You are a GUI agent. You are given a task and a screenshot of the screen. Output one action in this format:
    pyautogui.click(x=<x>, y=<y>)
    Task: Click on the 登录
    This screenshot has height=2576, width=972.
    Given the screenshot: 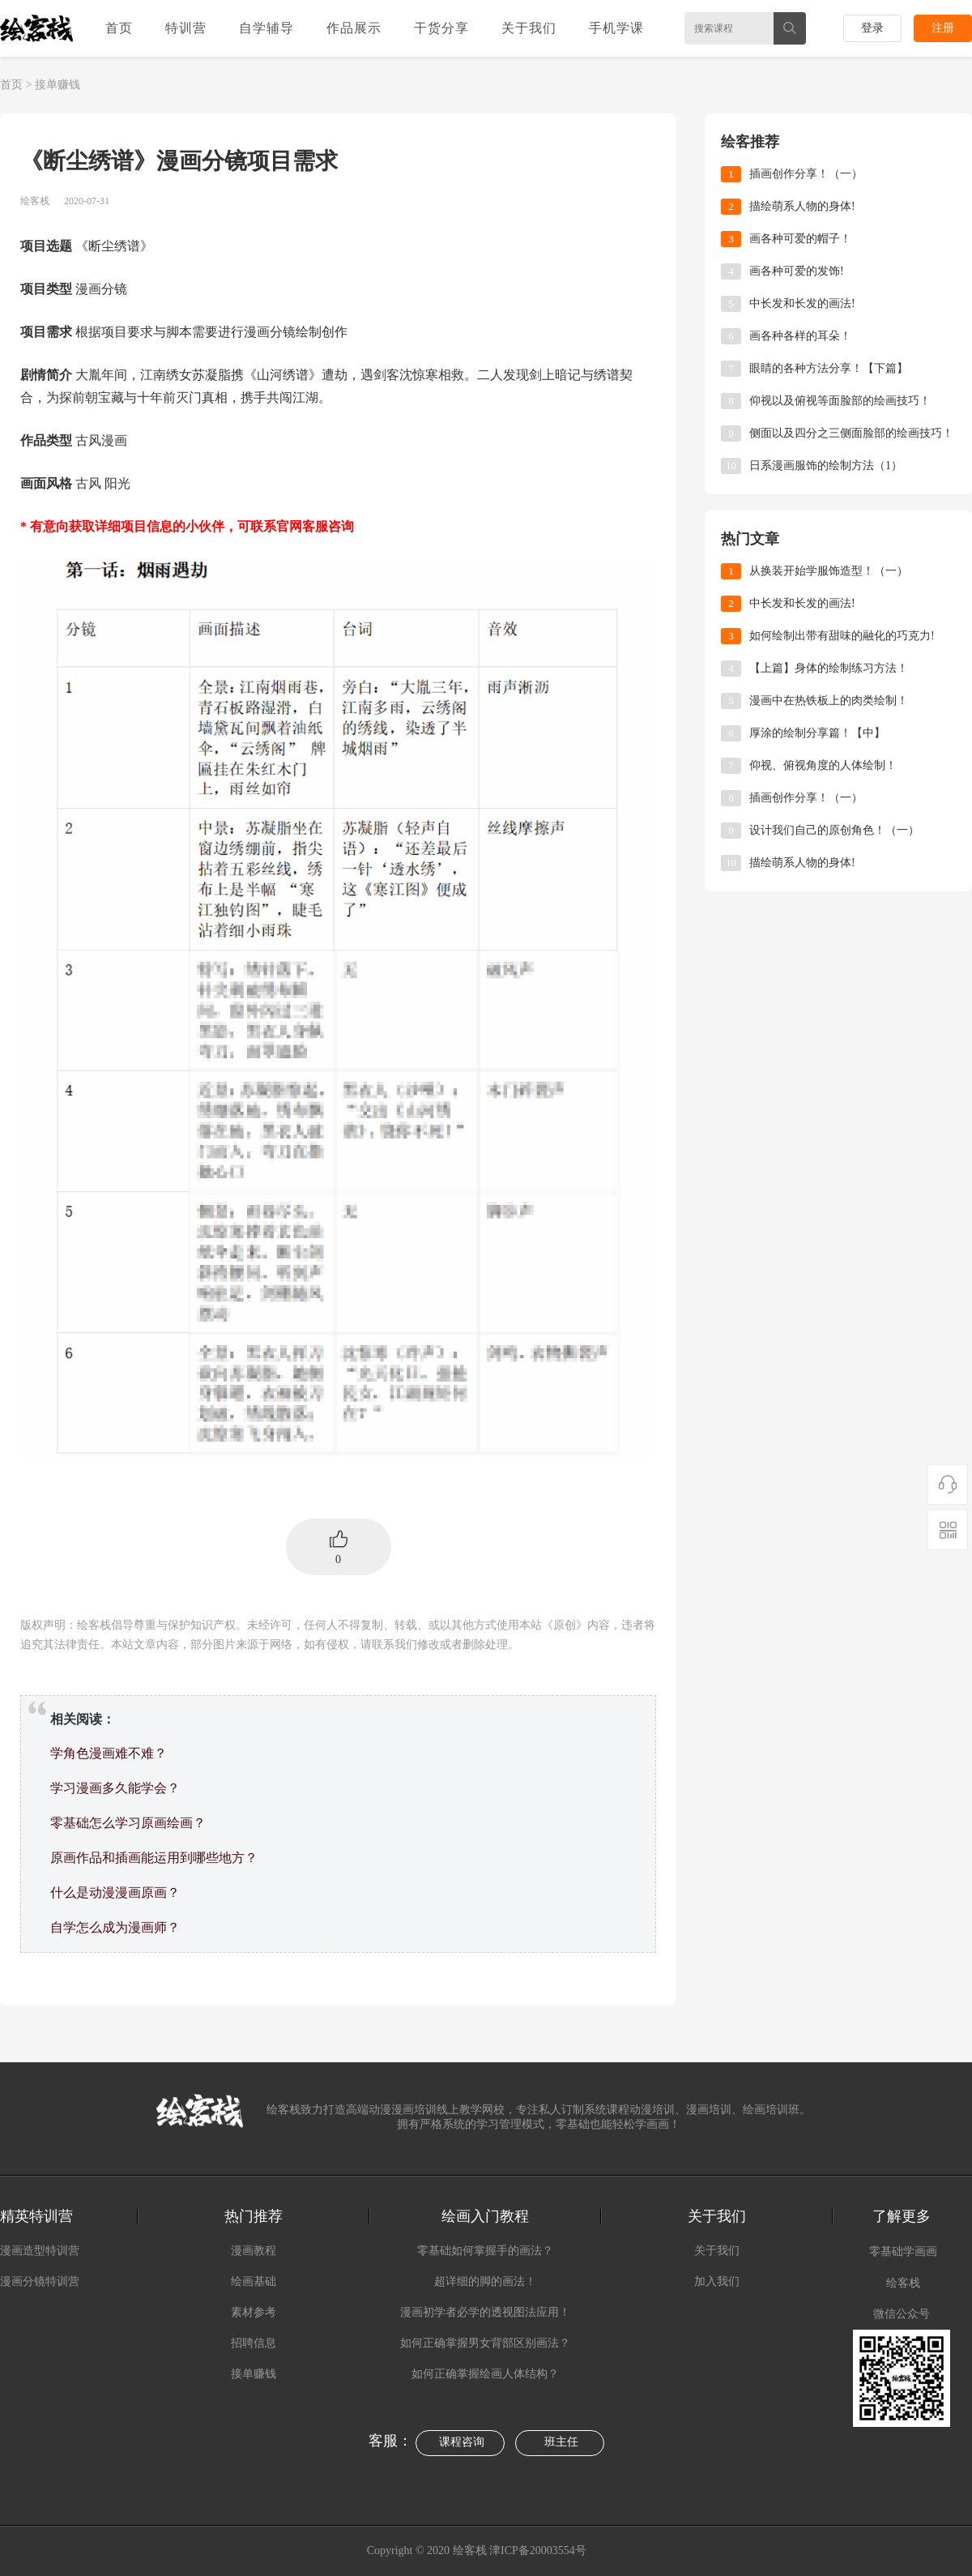 What is the action you would take?
    pyautogui.click(x=872, y=28)
    